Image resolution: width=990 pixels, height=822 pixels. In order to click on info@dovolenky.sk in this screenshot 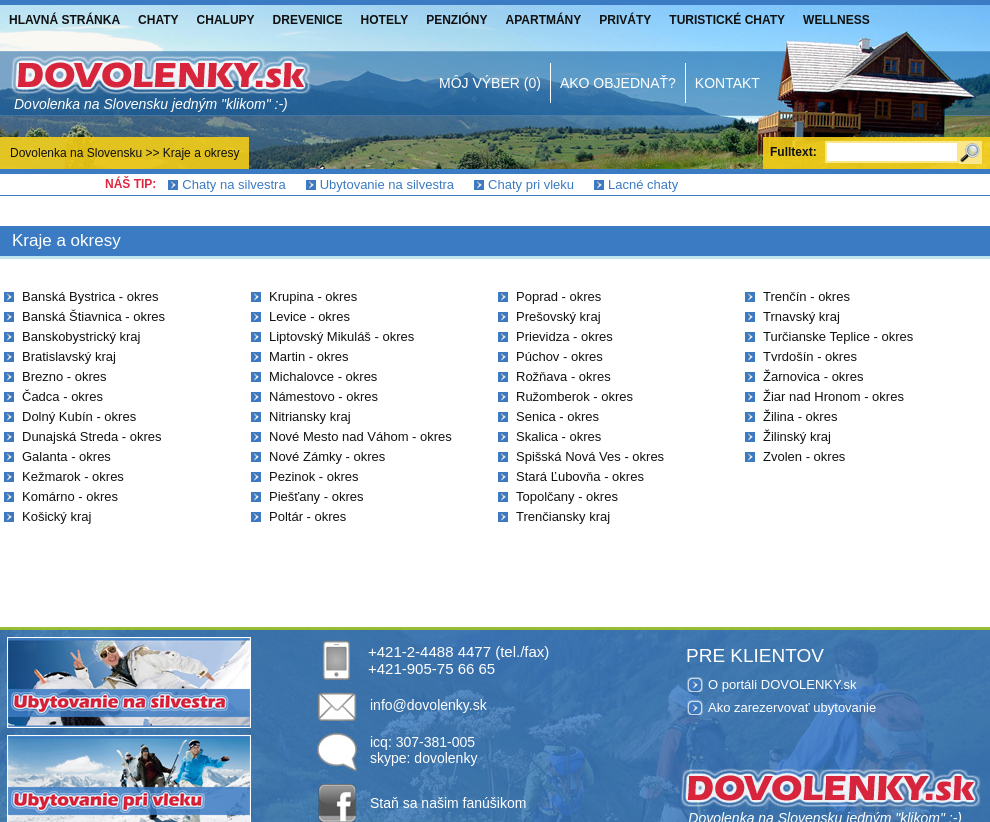, I will do `click(428, 705)`.